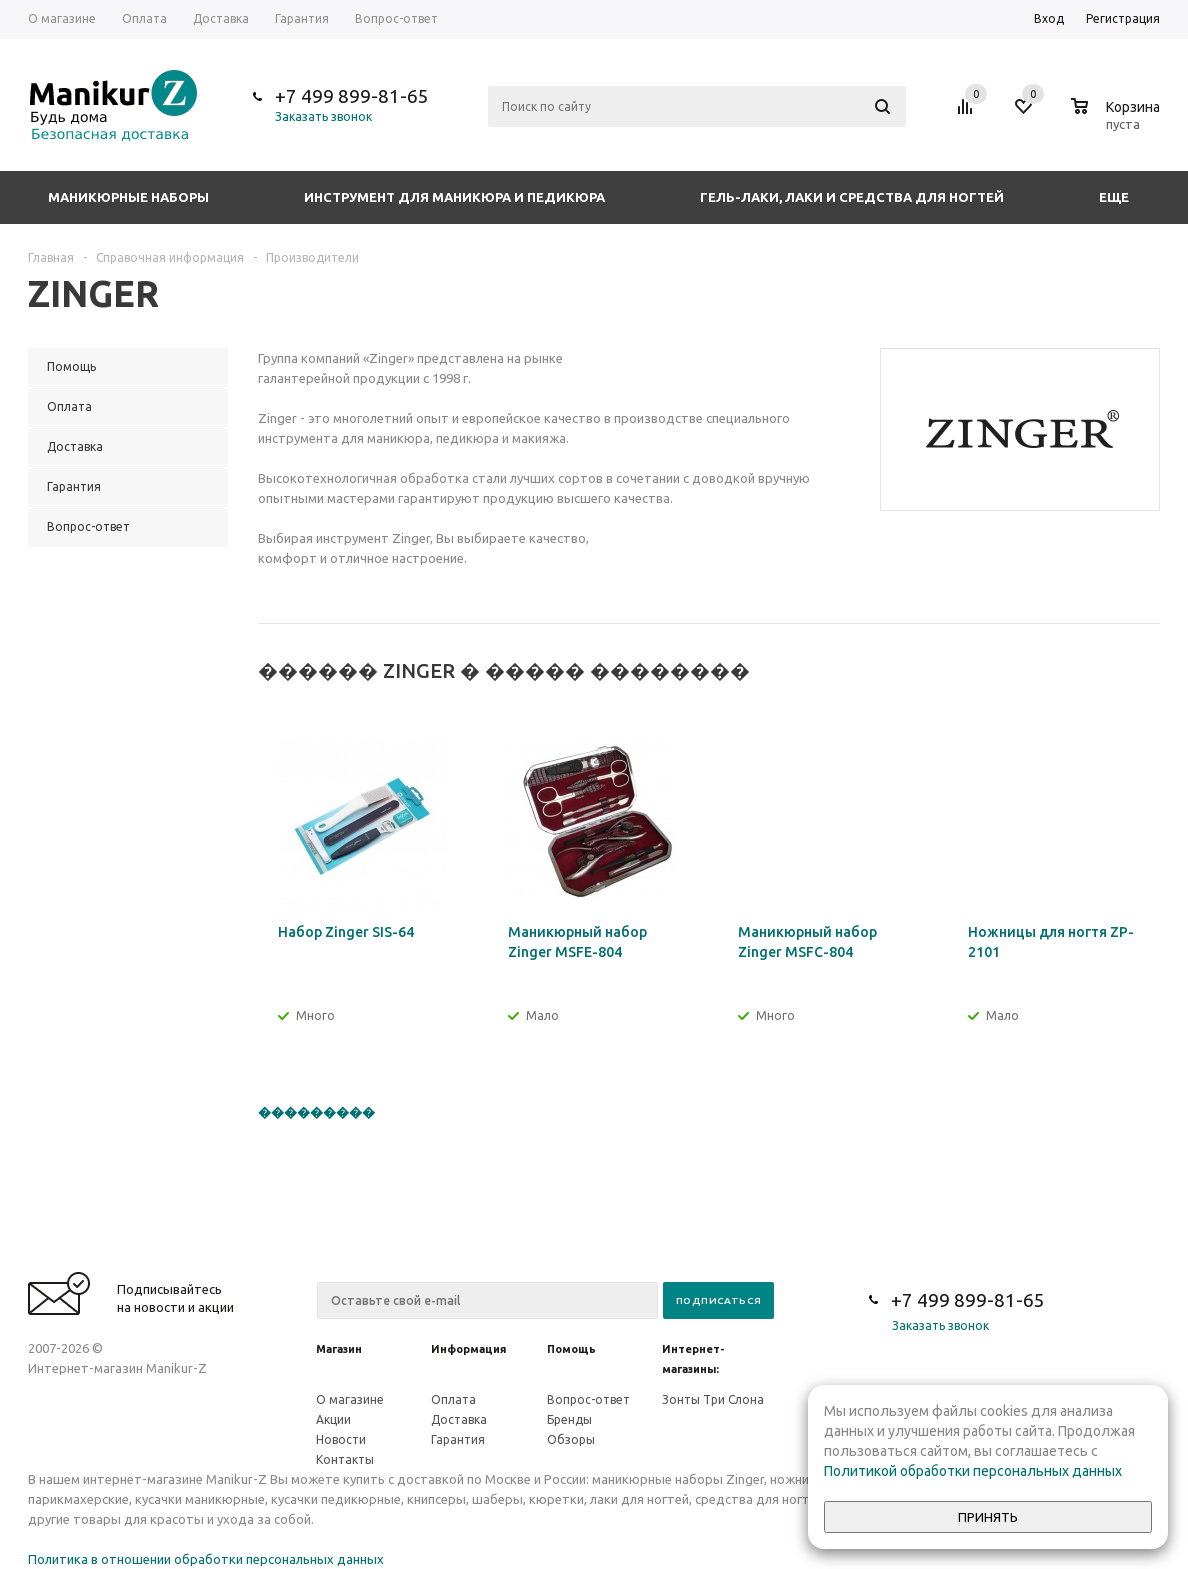 Image resolution: width=1188 pixels, height=1569 pixels. I want to click on Маникюрные наборы, so click(128, 197).